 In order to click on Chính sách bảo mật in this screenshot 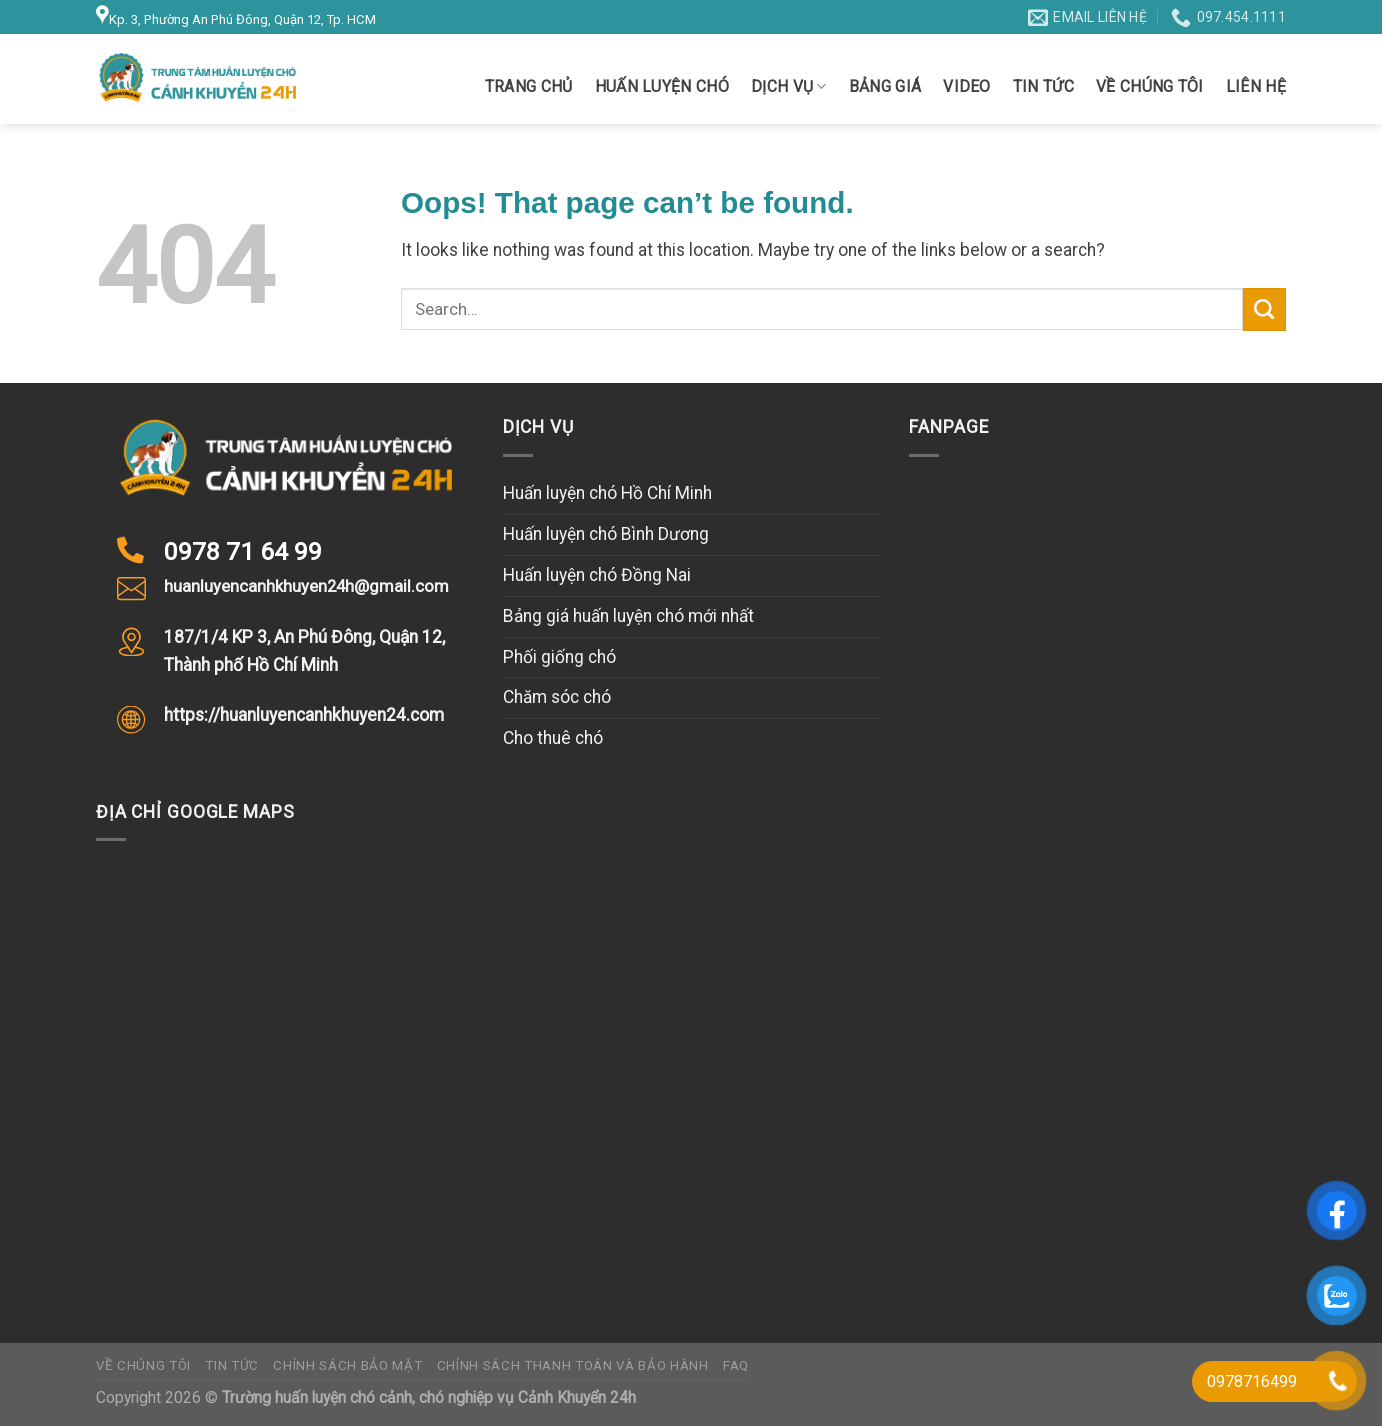, I will do `click(347, 1365)`.